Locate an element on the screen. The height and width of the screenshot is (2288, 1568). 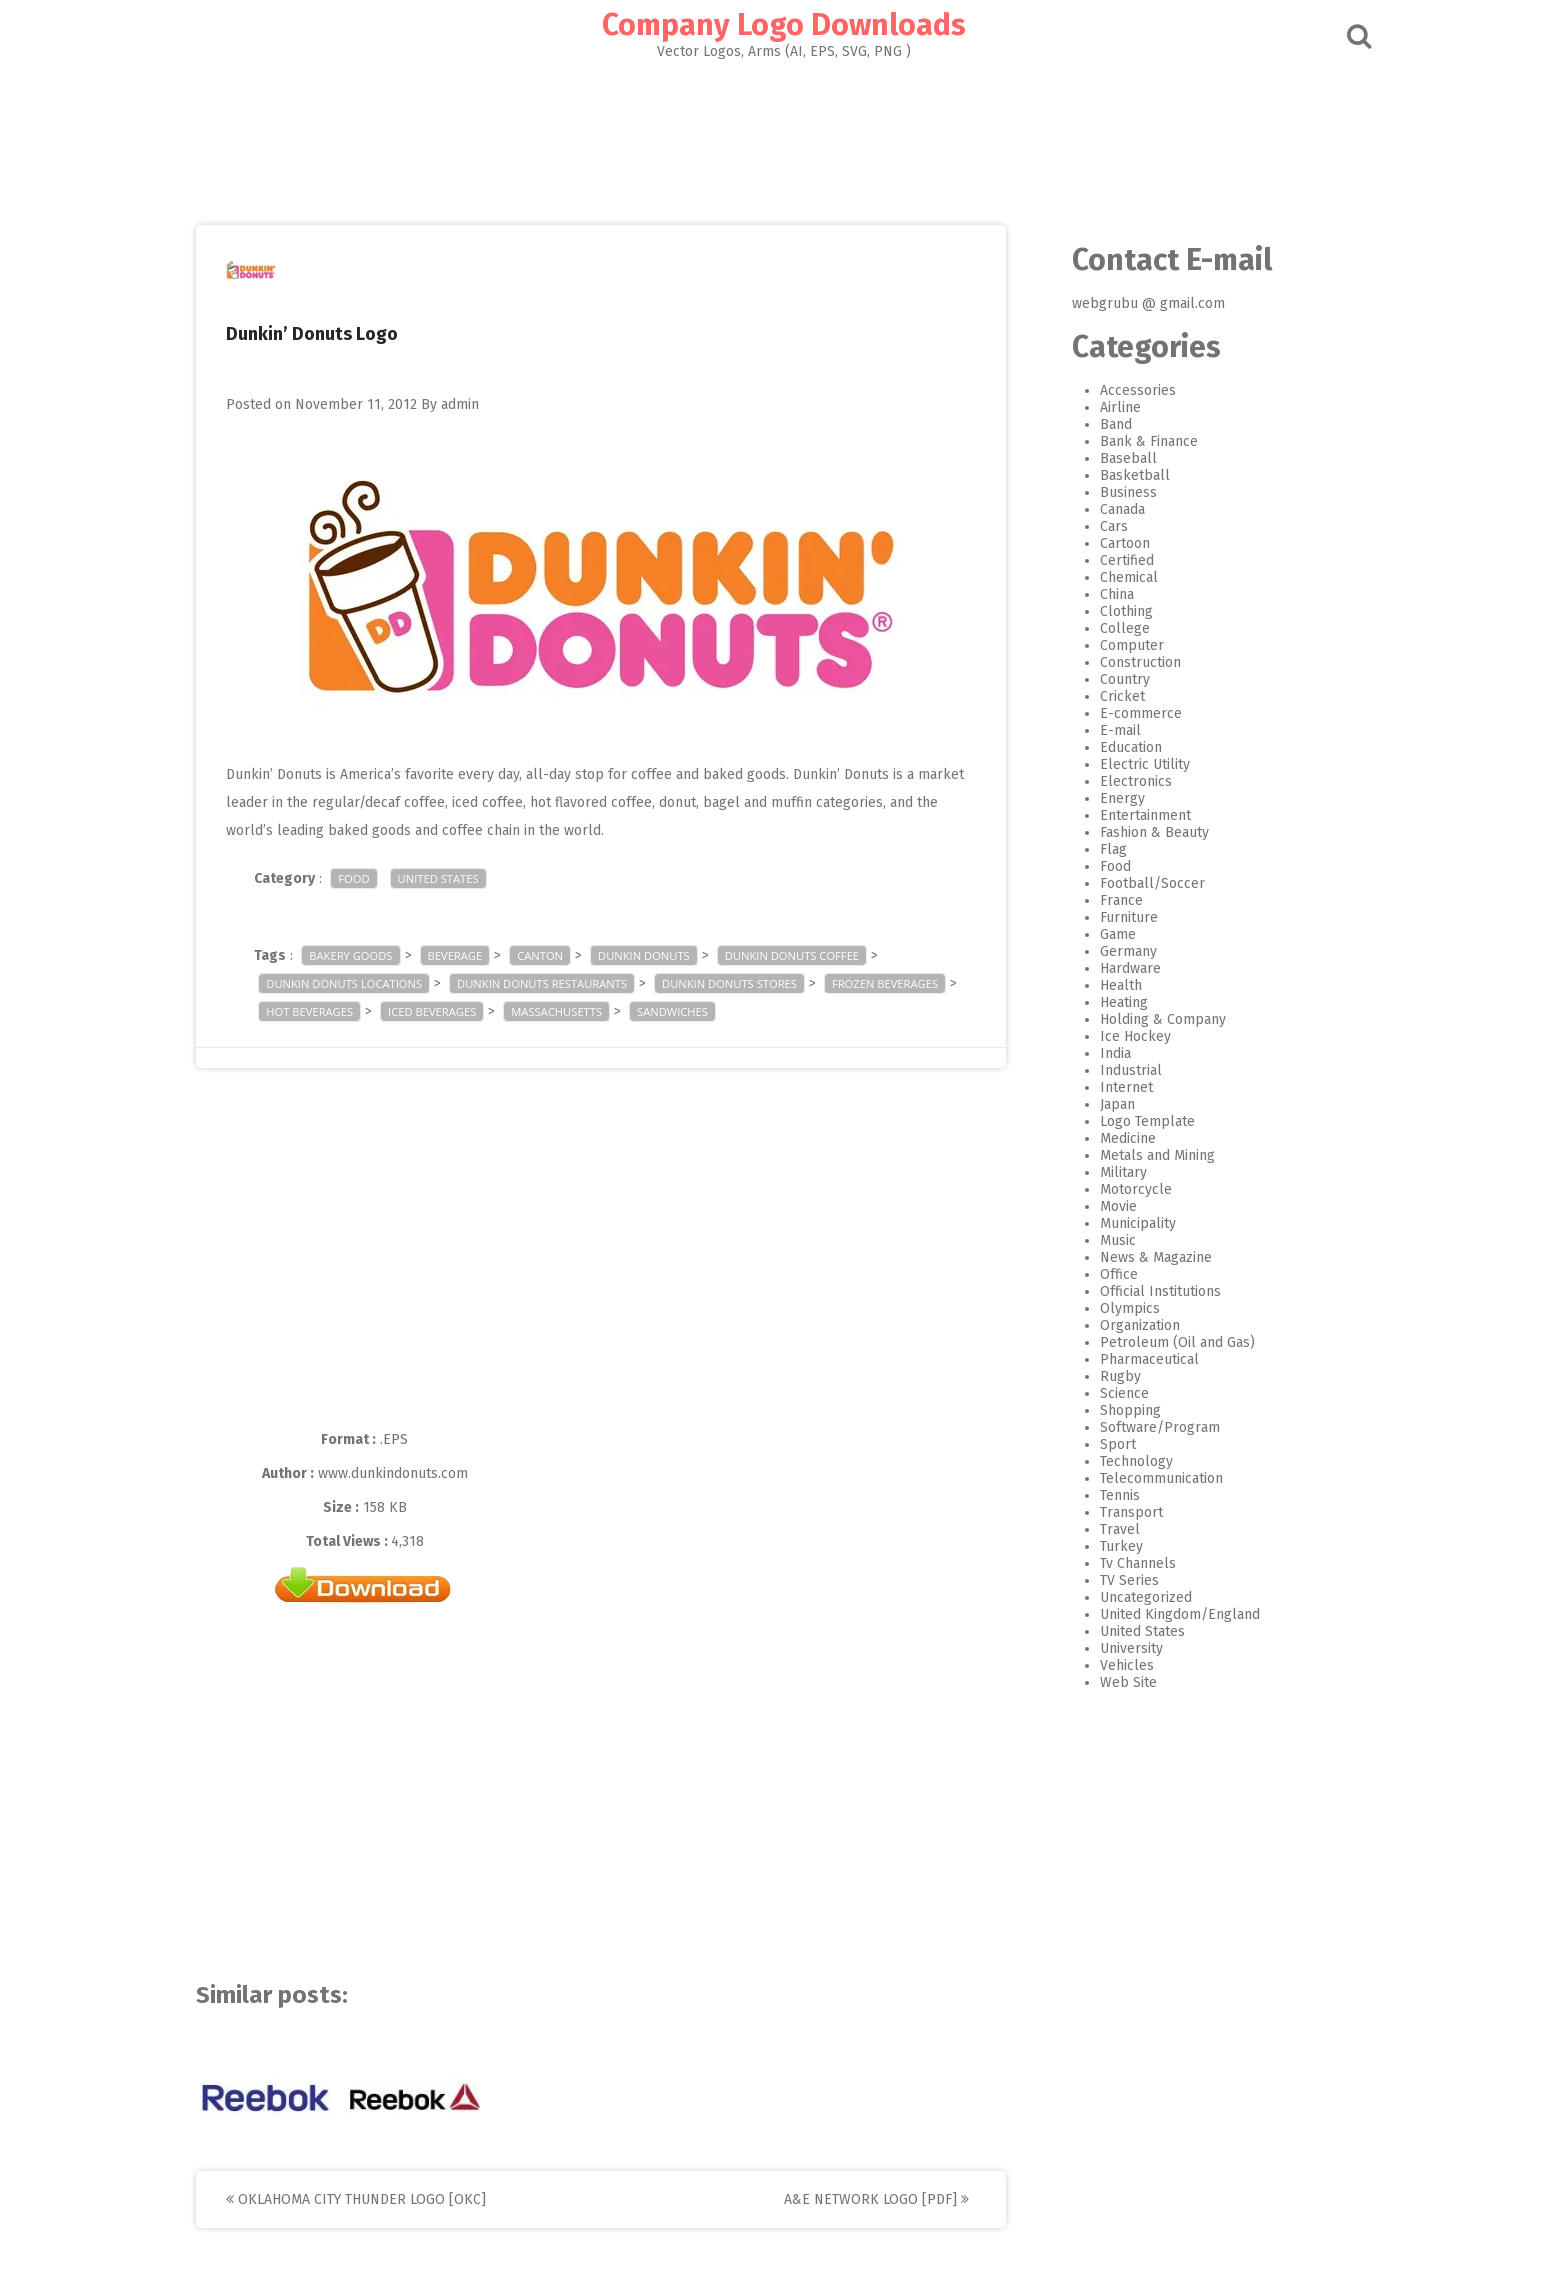
Basketball is located at coordinates (1118, 475).